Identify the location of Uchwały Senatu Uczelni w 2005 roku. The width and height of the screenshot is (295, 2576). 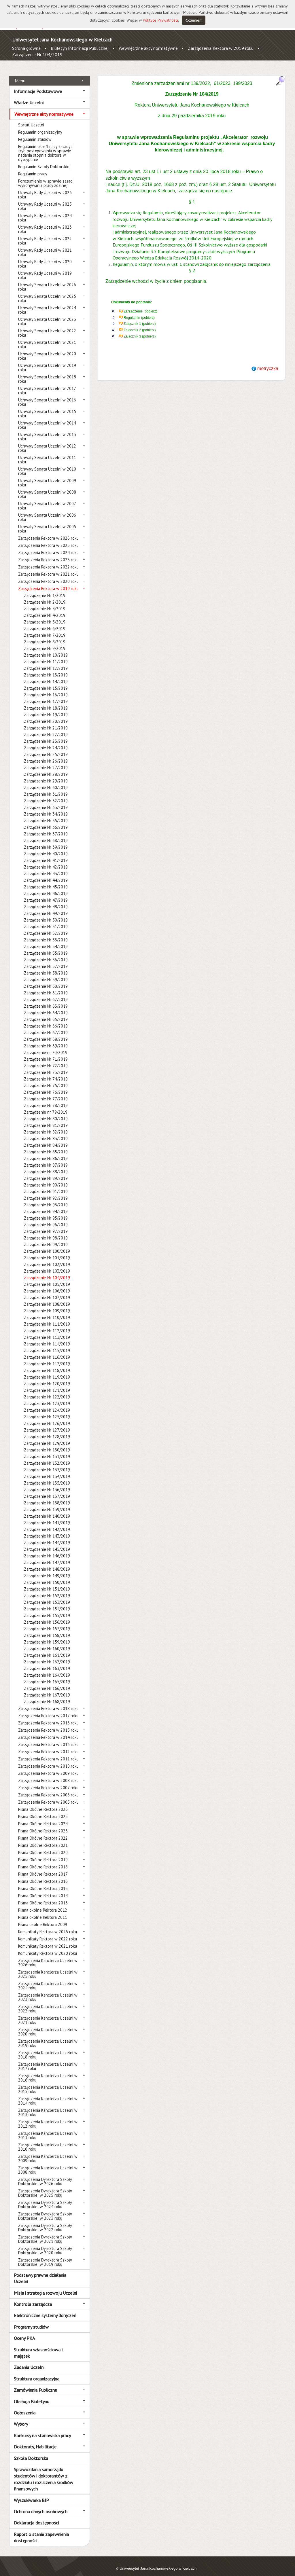
(47, 522).